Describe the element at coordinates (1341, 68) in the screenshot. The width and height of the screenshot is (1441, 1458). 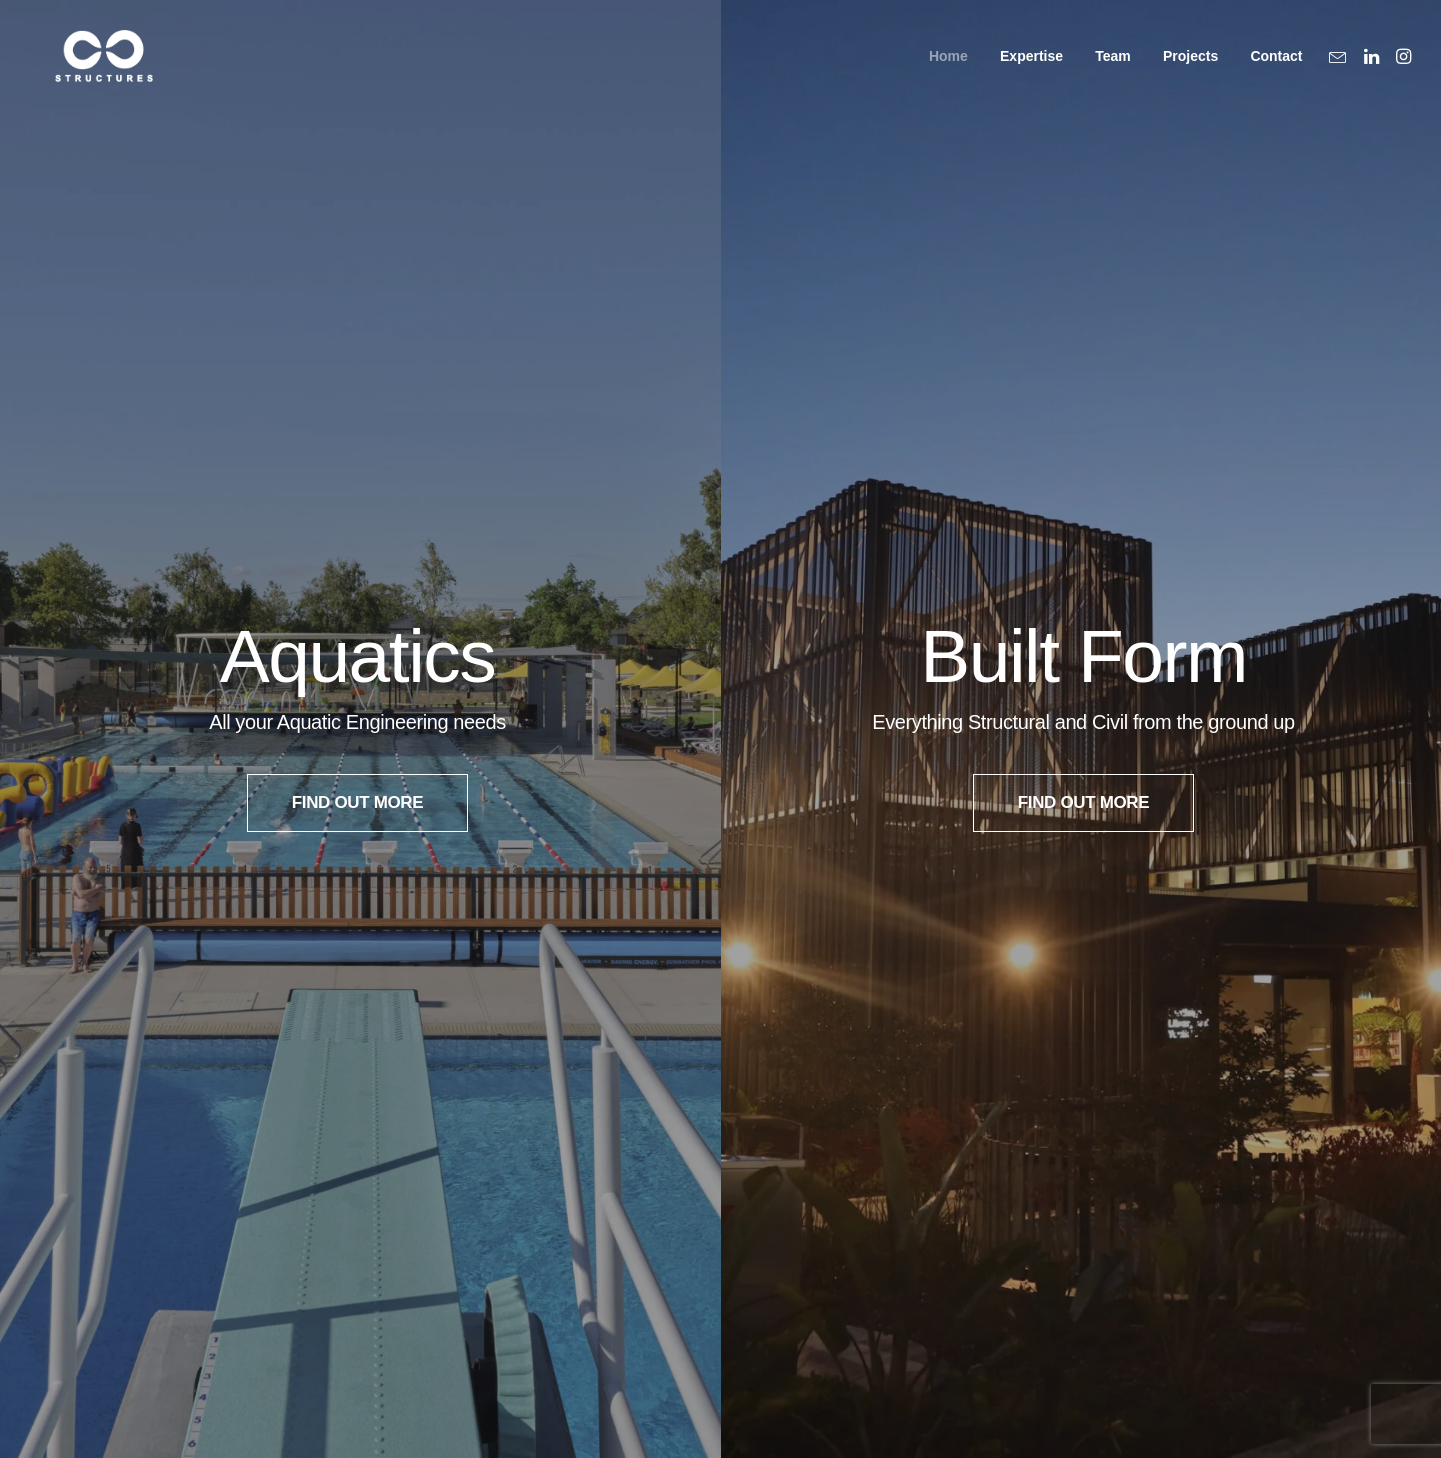
I see `[button]` at that location.